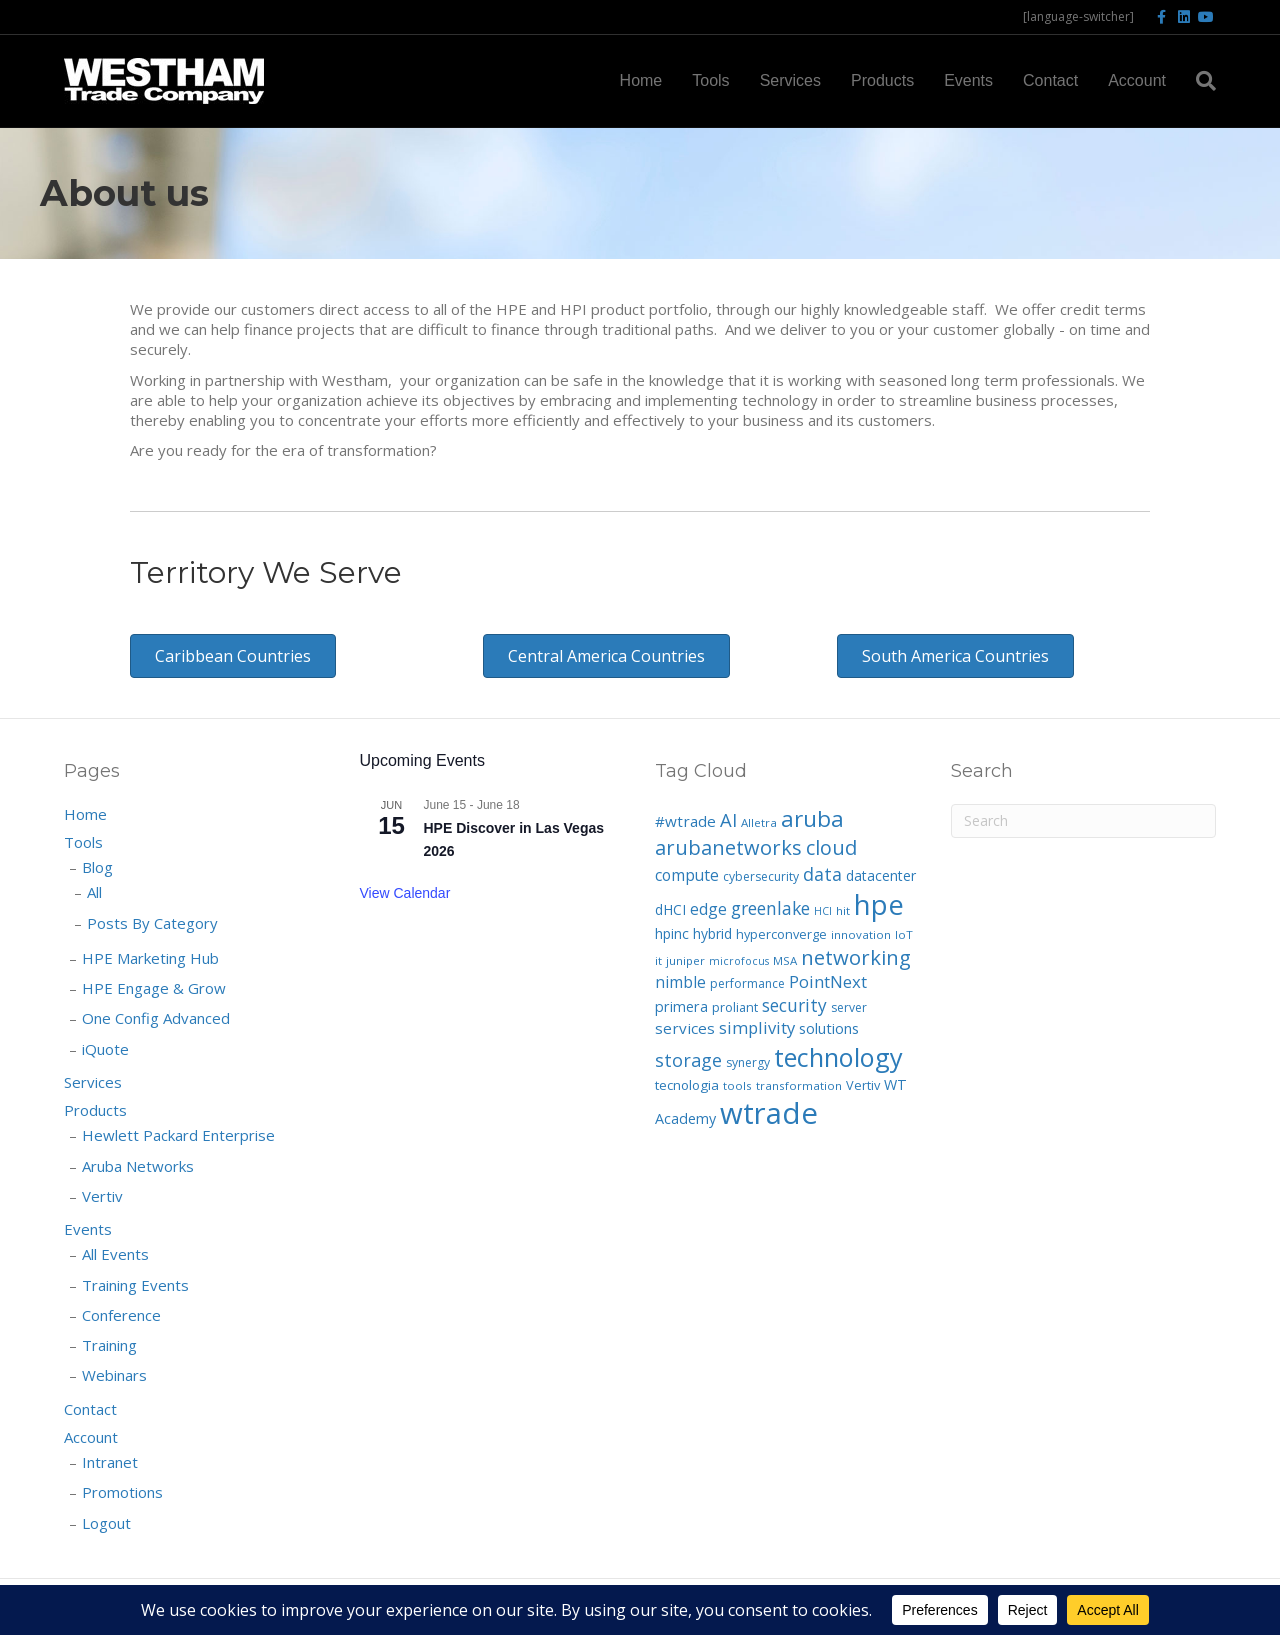  I want to click on hit [hit (6 items)], so click(843, 910).